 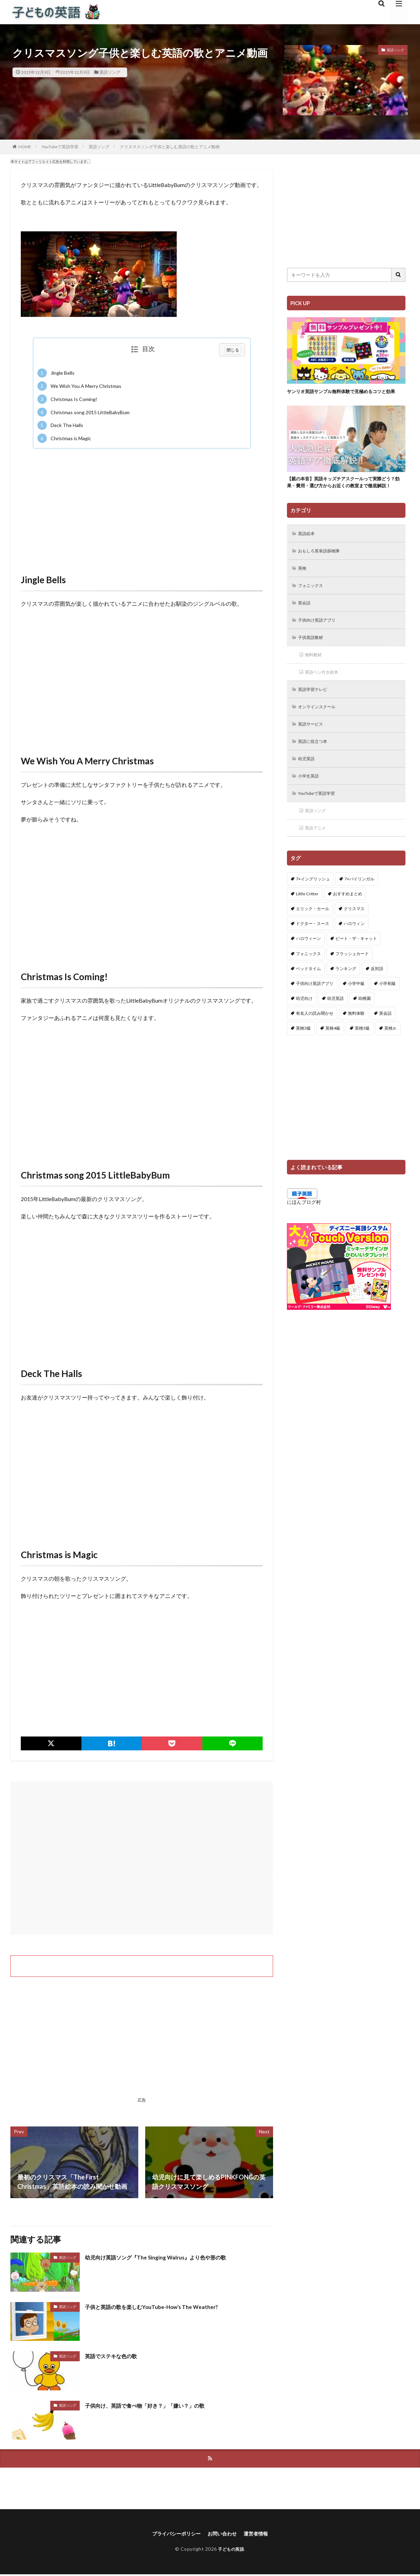 I want to click on 幼稚園 [幼稚園 (1個の項目)], so click(x=364, y=1028).